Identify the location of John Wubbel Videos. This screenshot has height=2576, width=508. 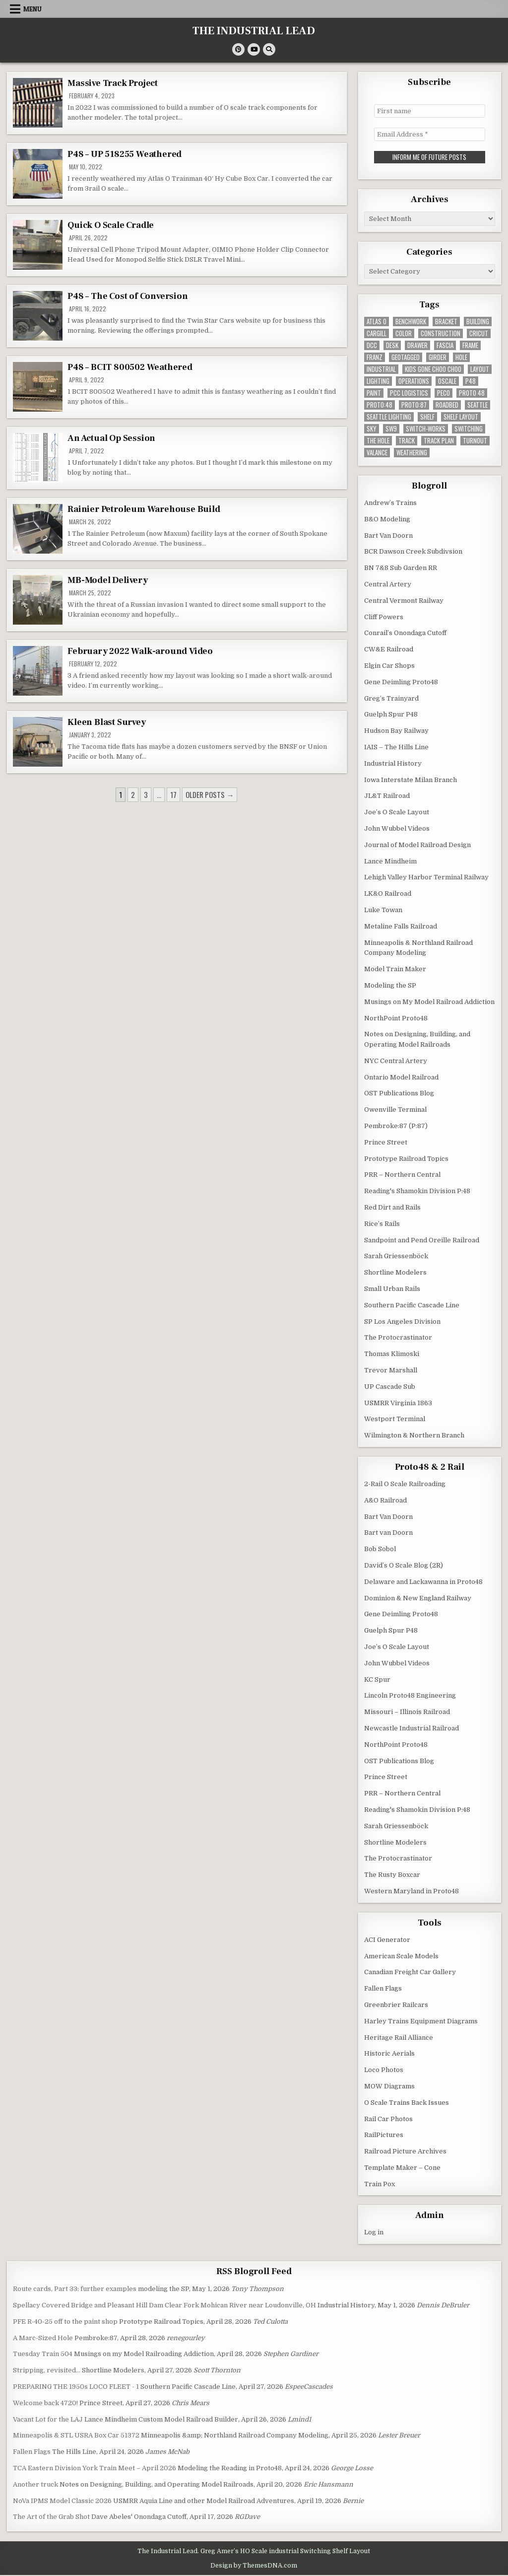
(397, 828).